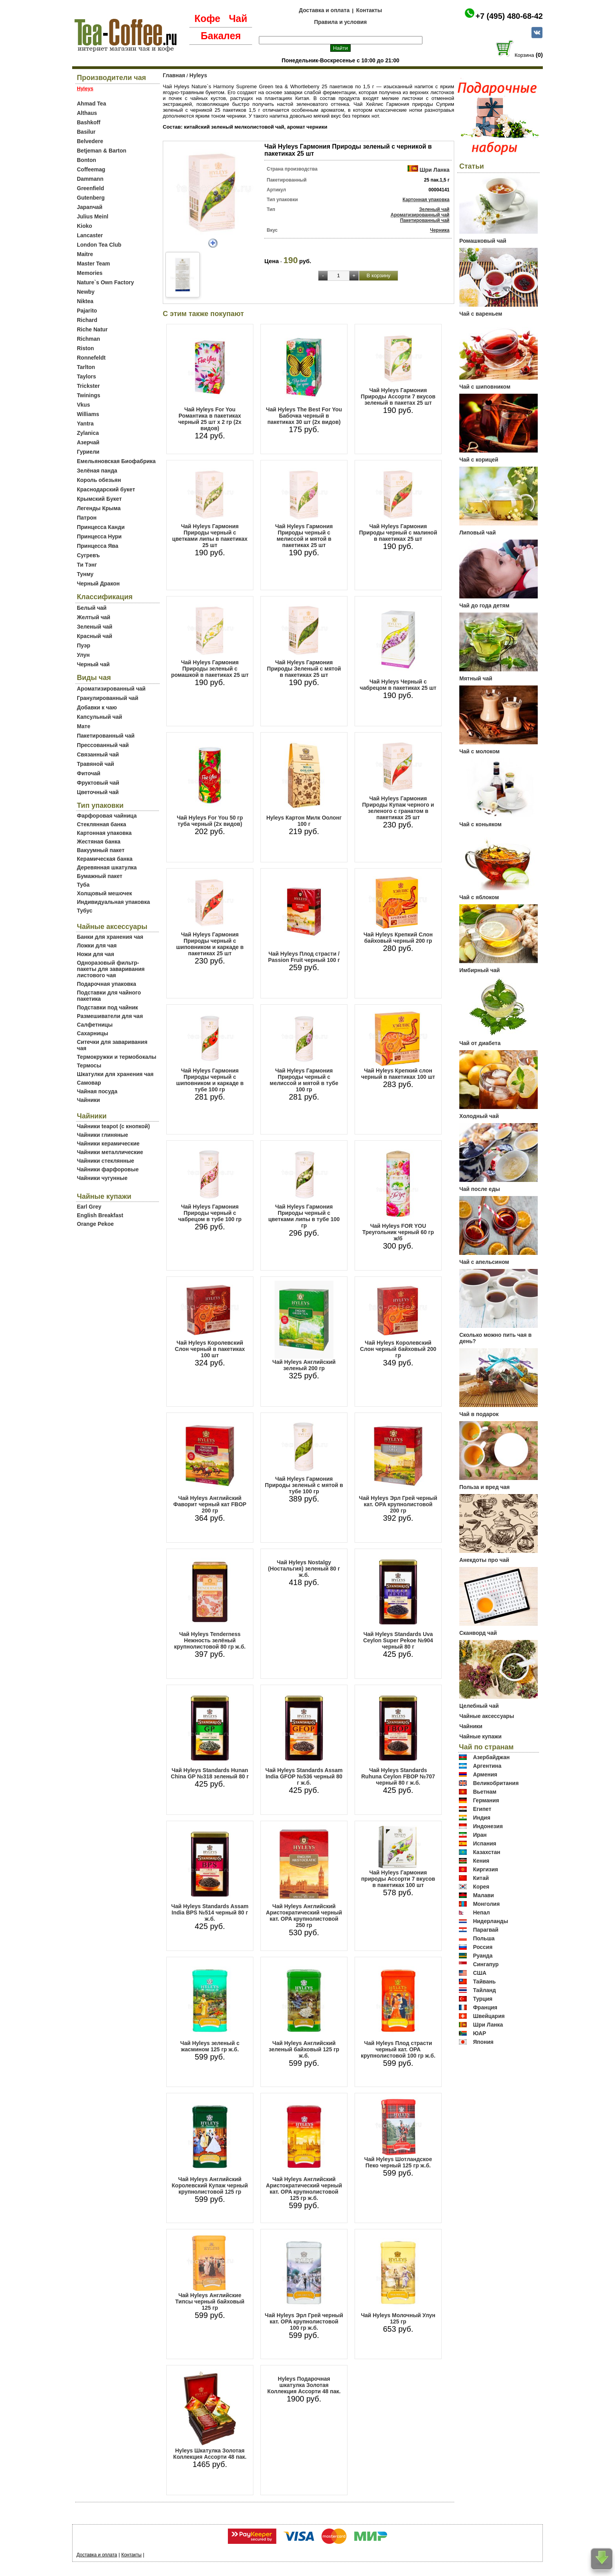 The image size is (615, 2576). I want to click on Richard, so click(87, 320).